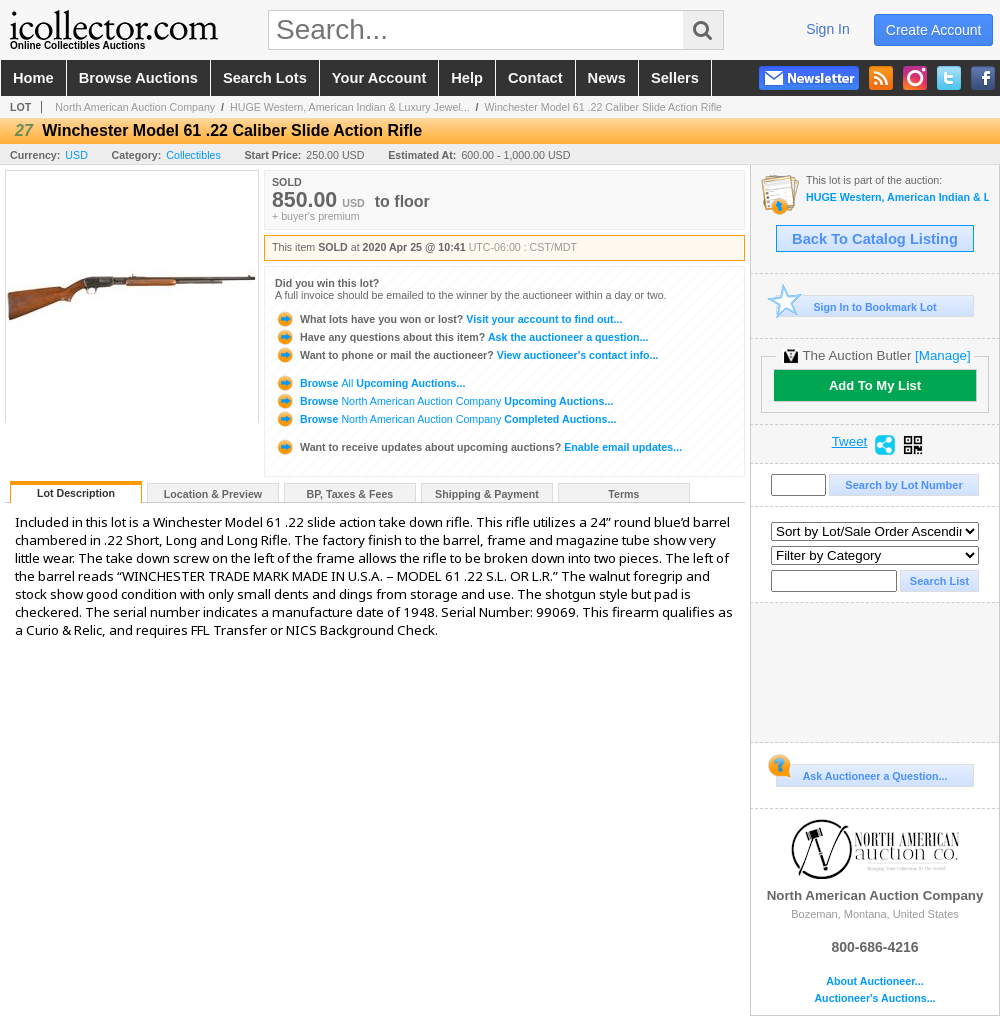 The image size is (1000, 1021). What do you see at coordinates (897, 197) in the screenshot?
I see `HUGE Western, American Indian & Luxury Jewelry SALE` at bounding box center [897, 197].